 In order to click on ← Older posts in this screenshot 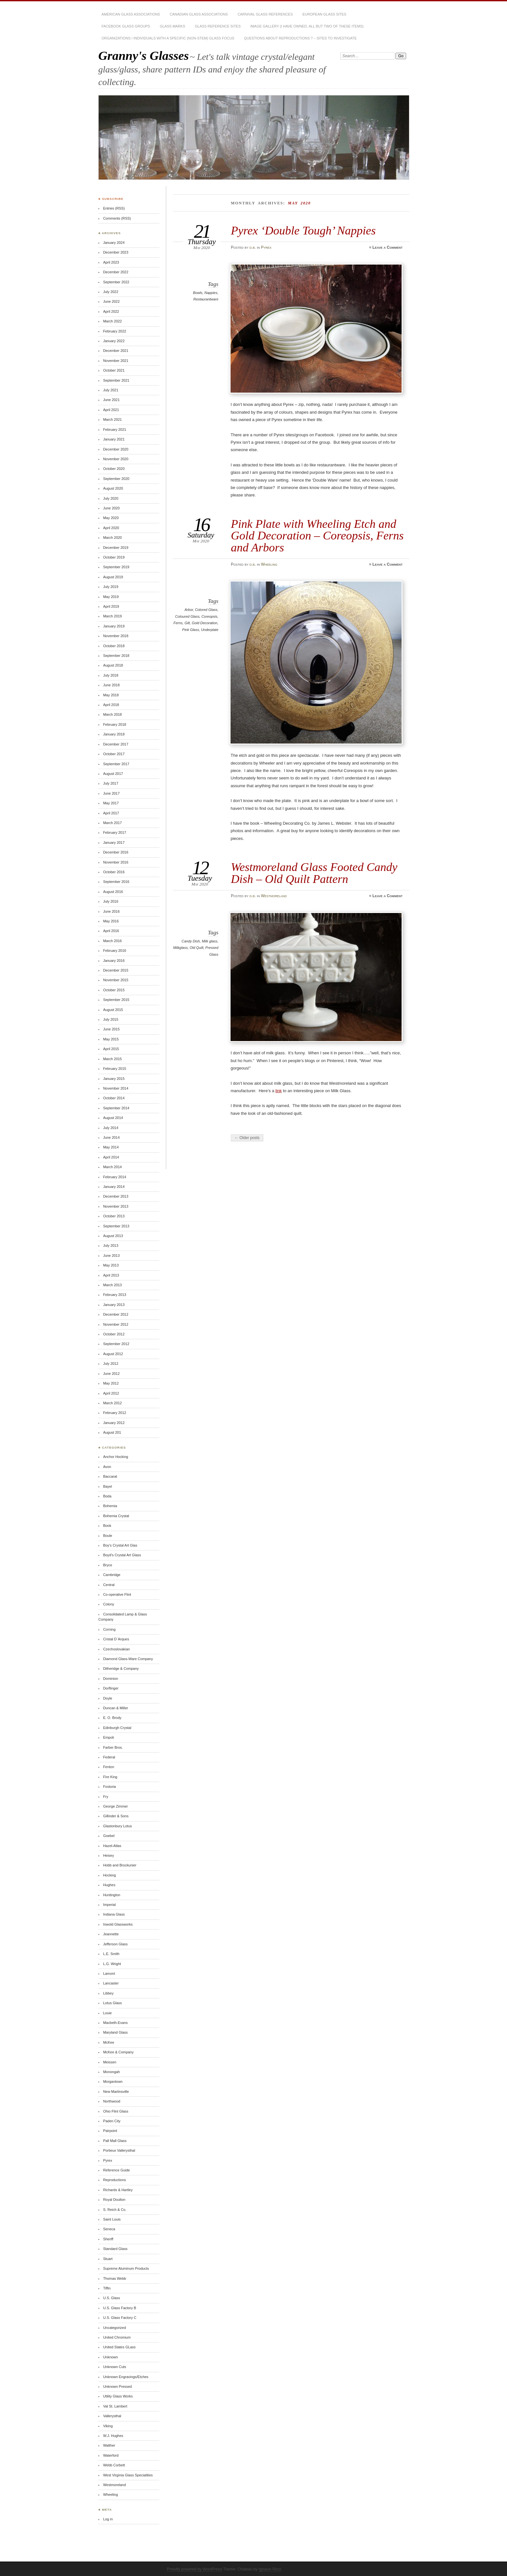, I will do `click(247, 1138)`.